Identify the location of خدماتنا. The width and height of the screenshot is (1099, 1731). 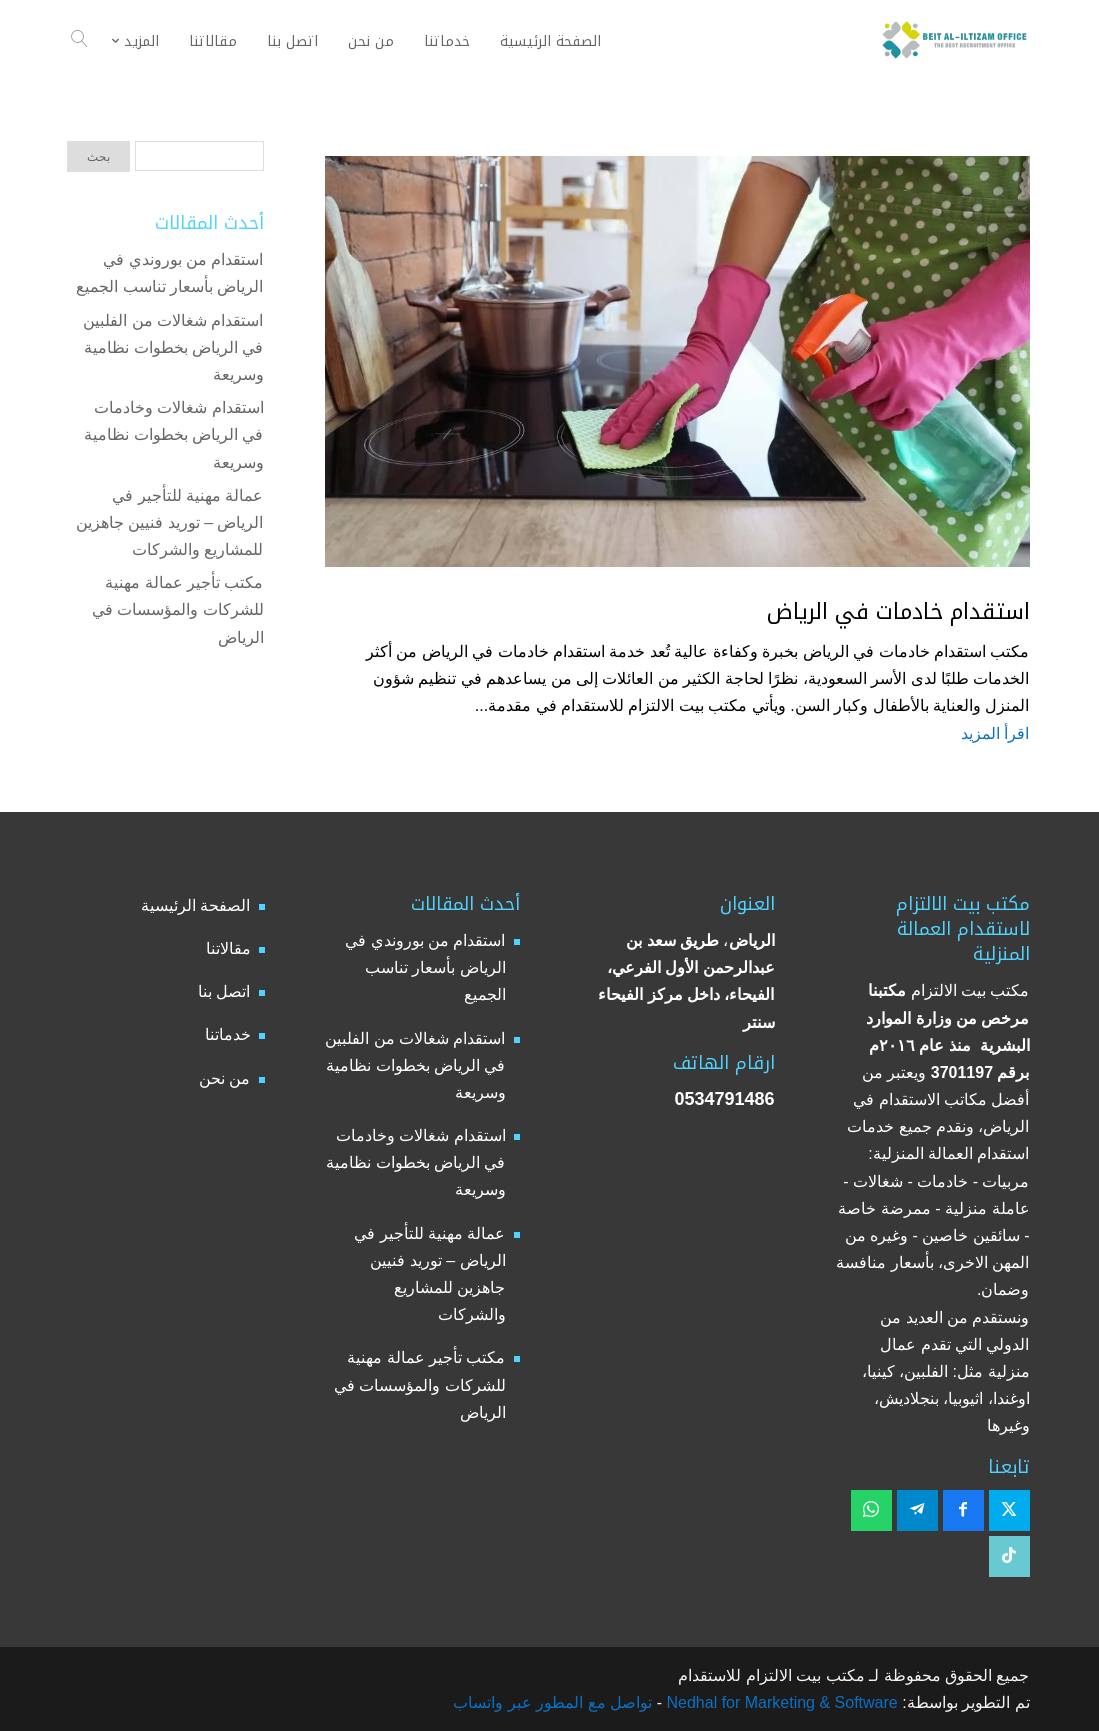
(228, 1034).